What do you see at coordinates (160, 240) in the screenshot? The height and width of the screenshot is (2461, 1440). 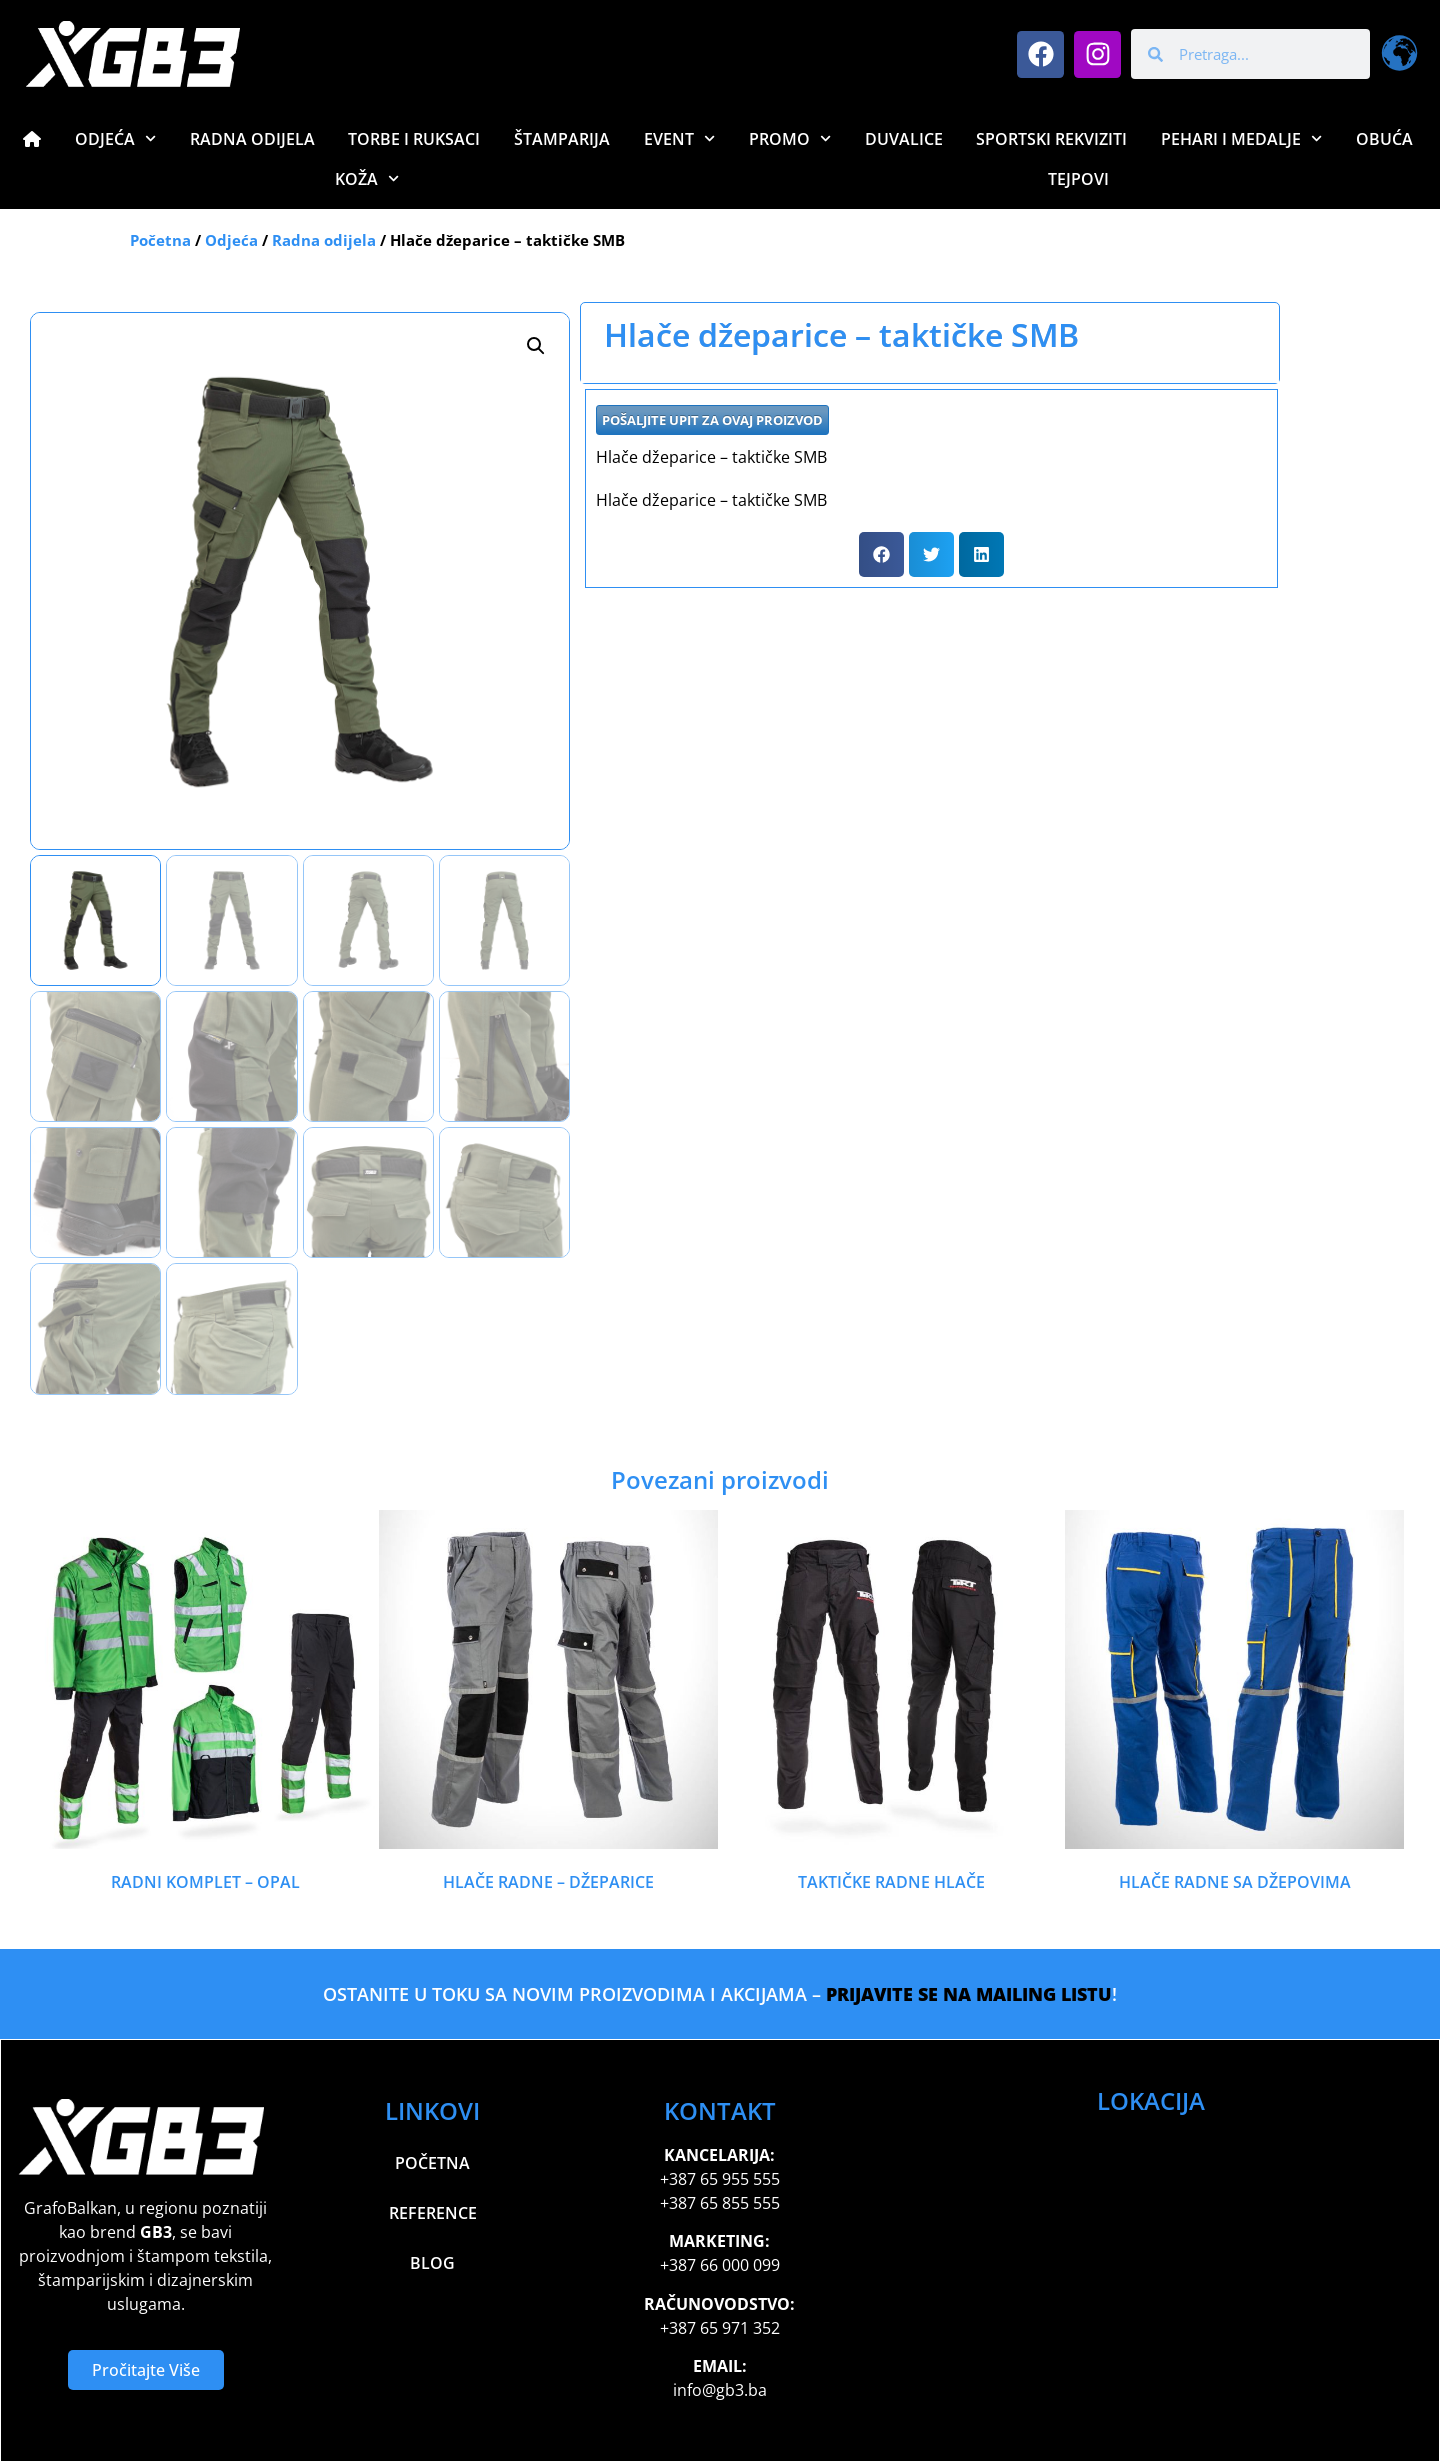 I see `Početna` at bounding box center [160, 240].